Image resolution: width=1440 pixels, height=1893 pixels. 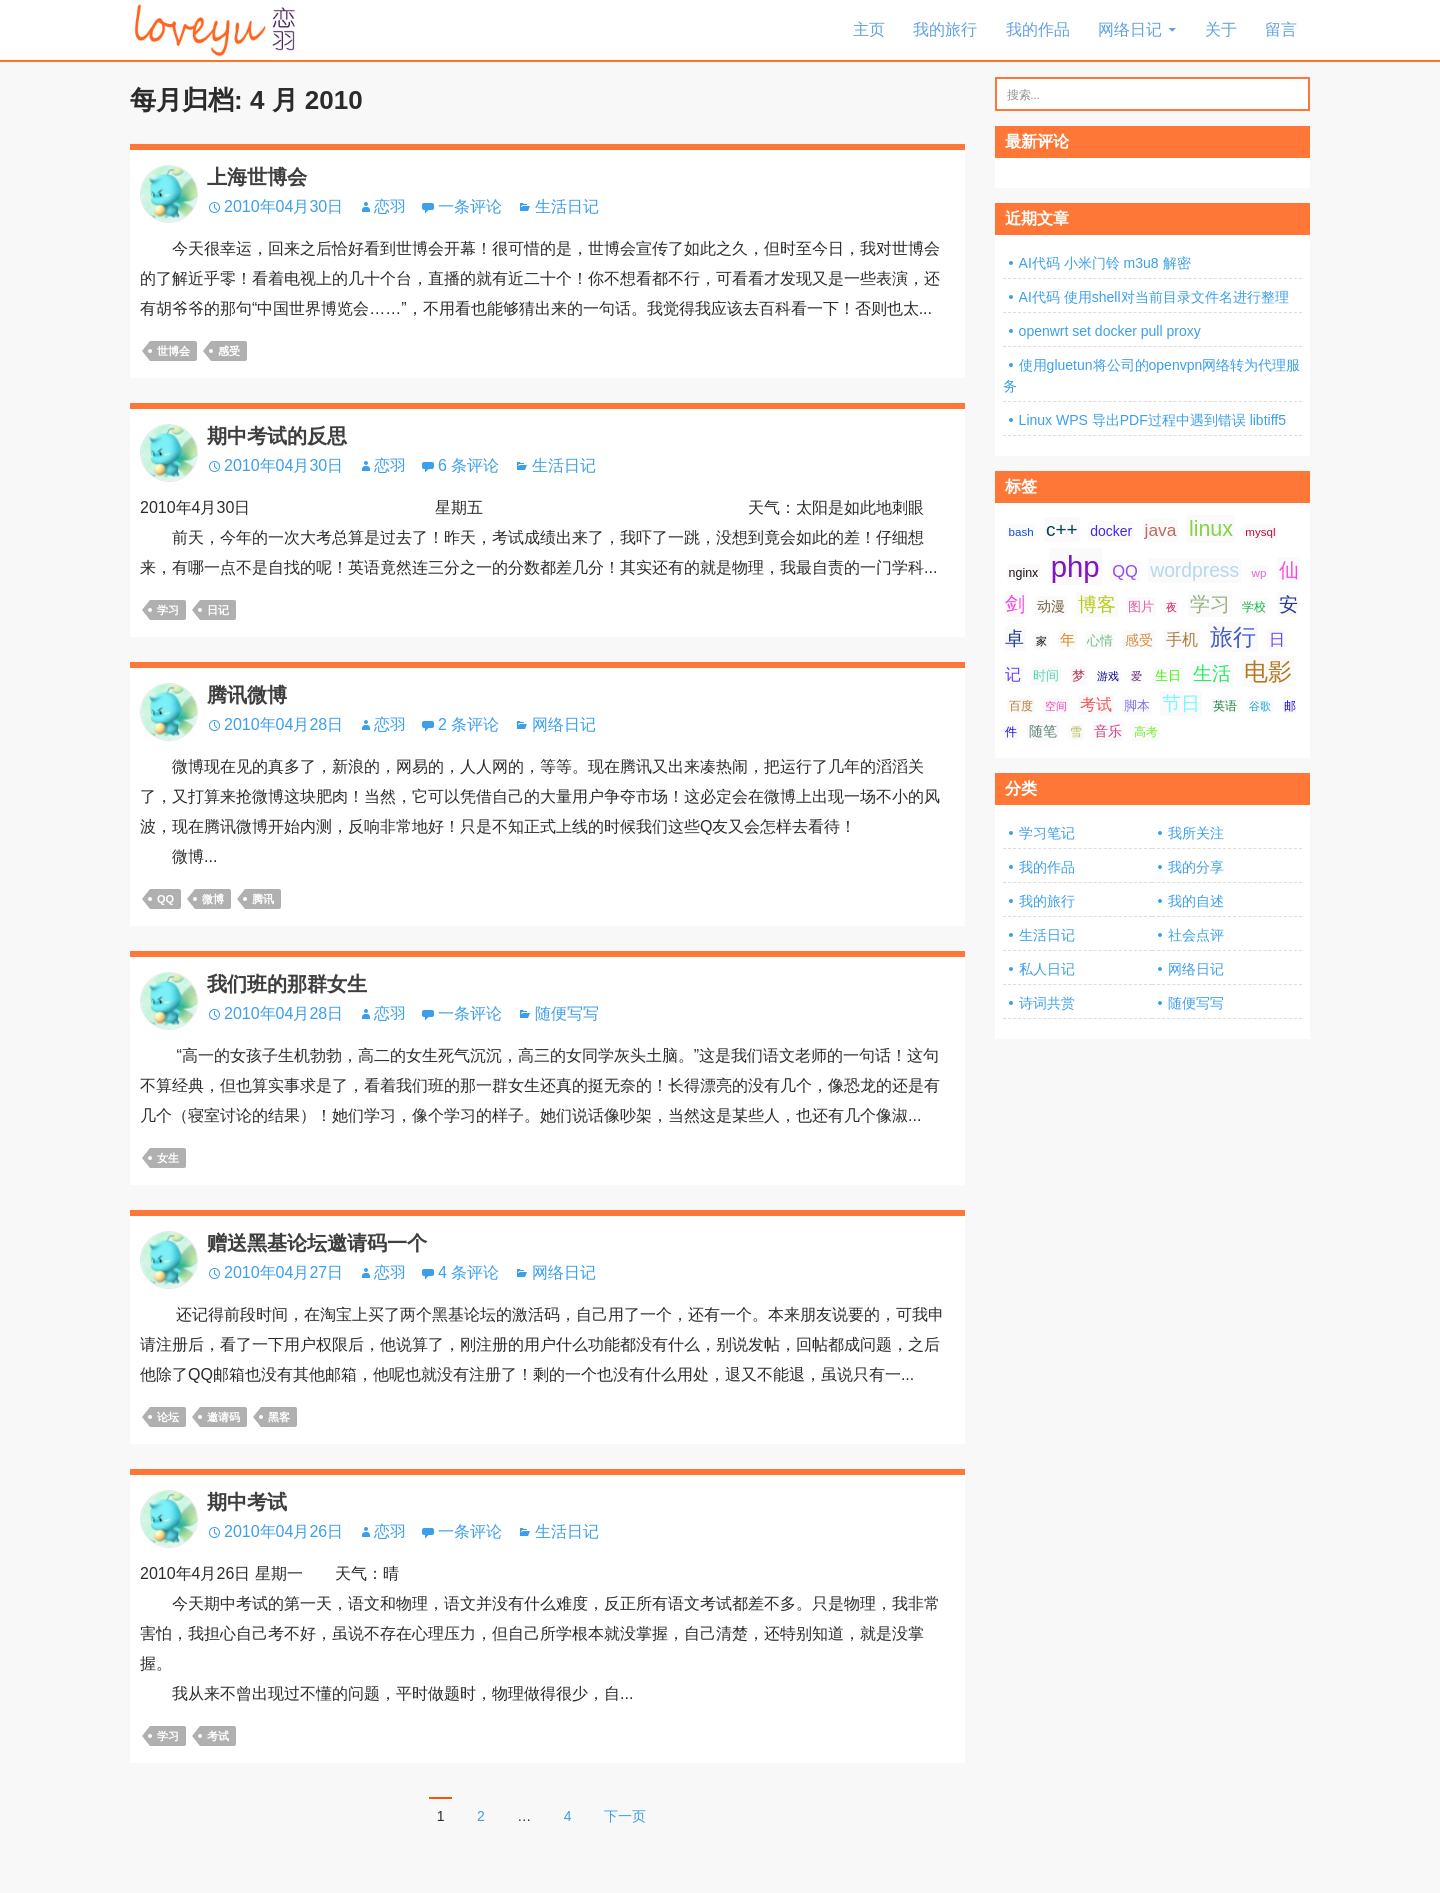 What do you see at coordinates (1110, 331) in the screenshot?
I see `openwrt set docker pull proxy` at bounding box center [1110, 331].